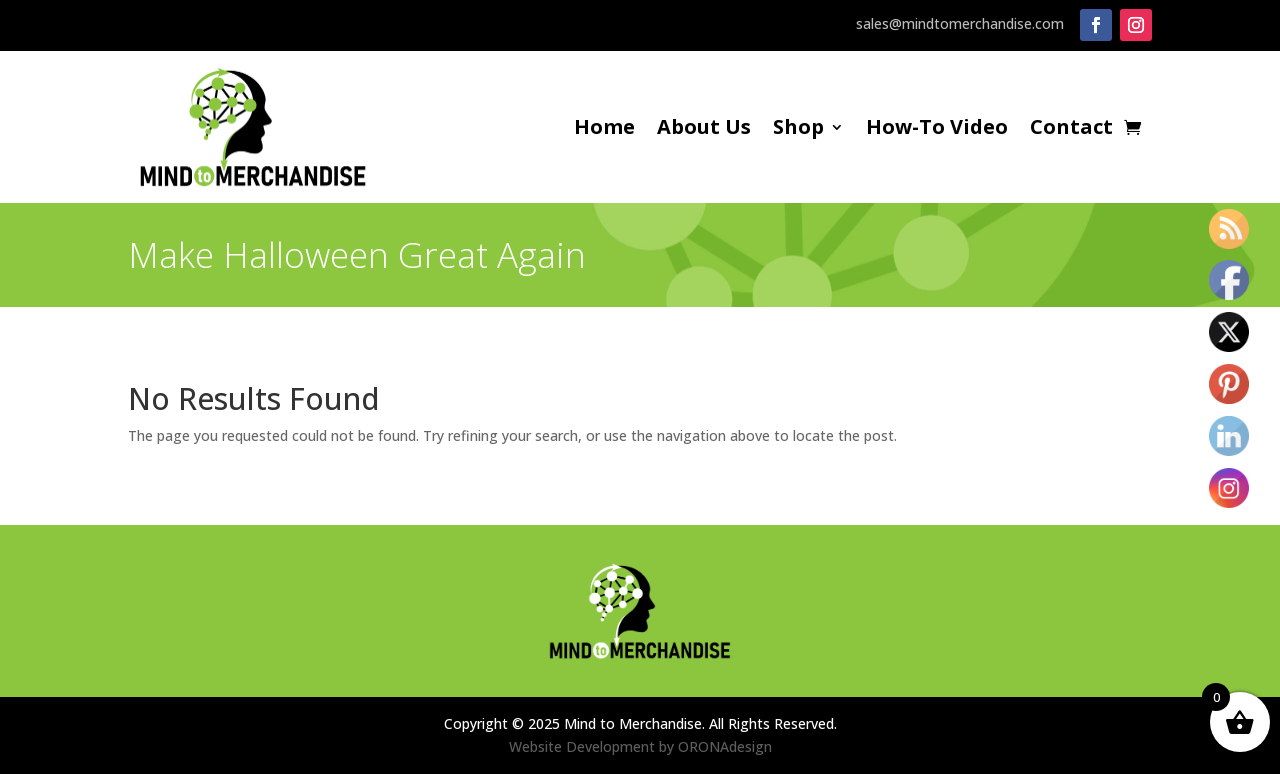 The image size is (1280, 774). What do you see at coordinates (937, 130) in the screenshot?
I see `How-To Video` at bounding box center [937, 130].